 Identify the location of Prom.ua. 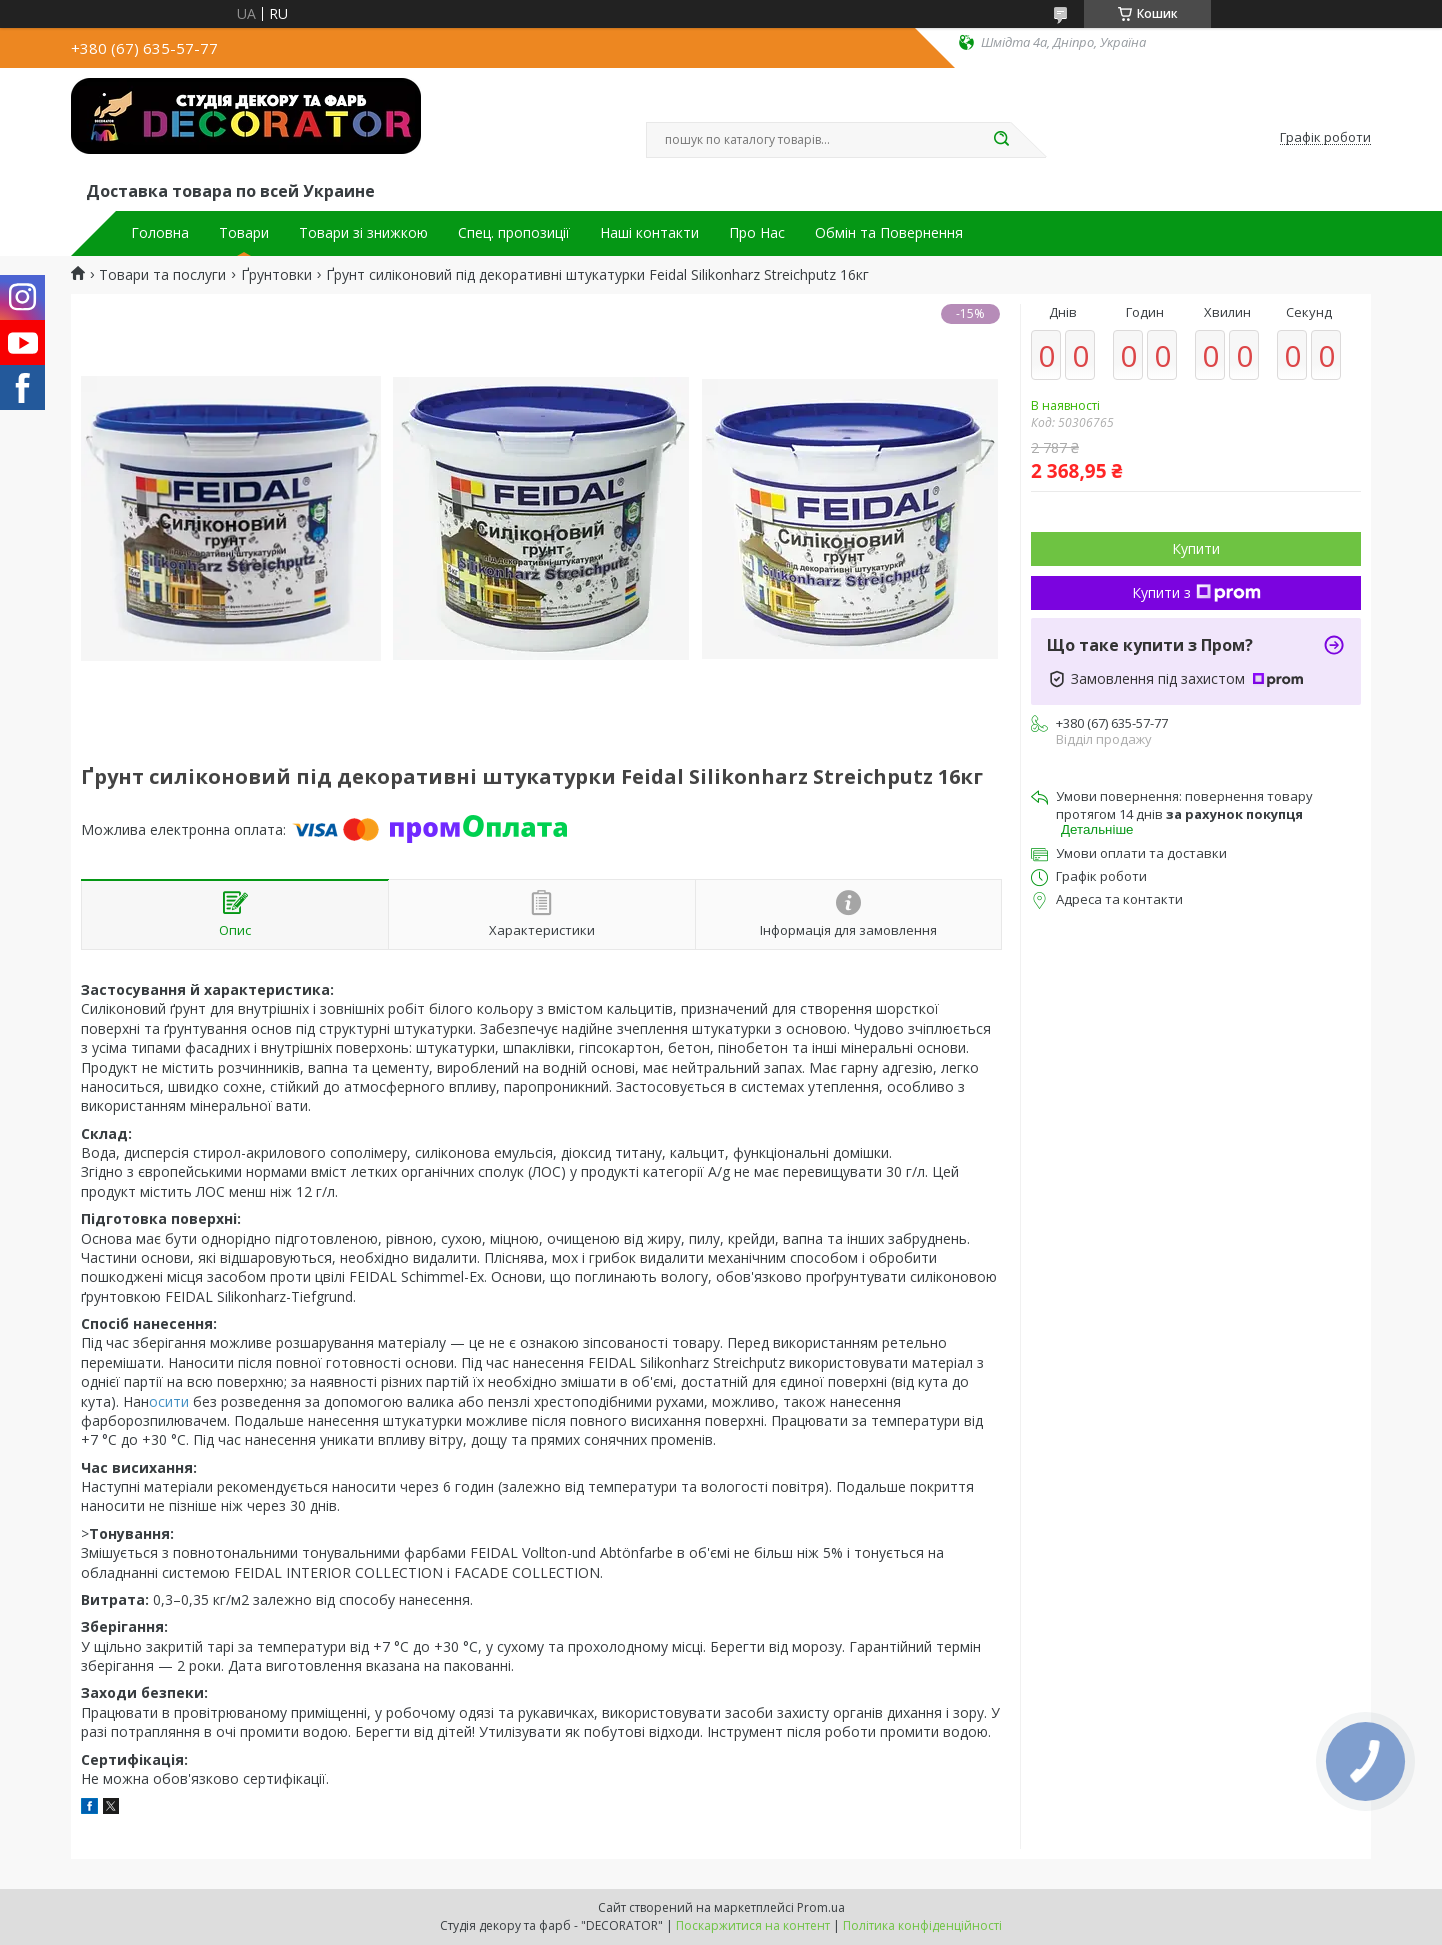
(821, 1907).